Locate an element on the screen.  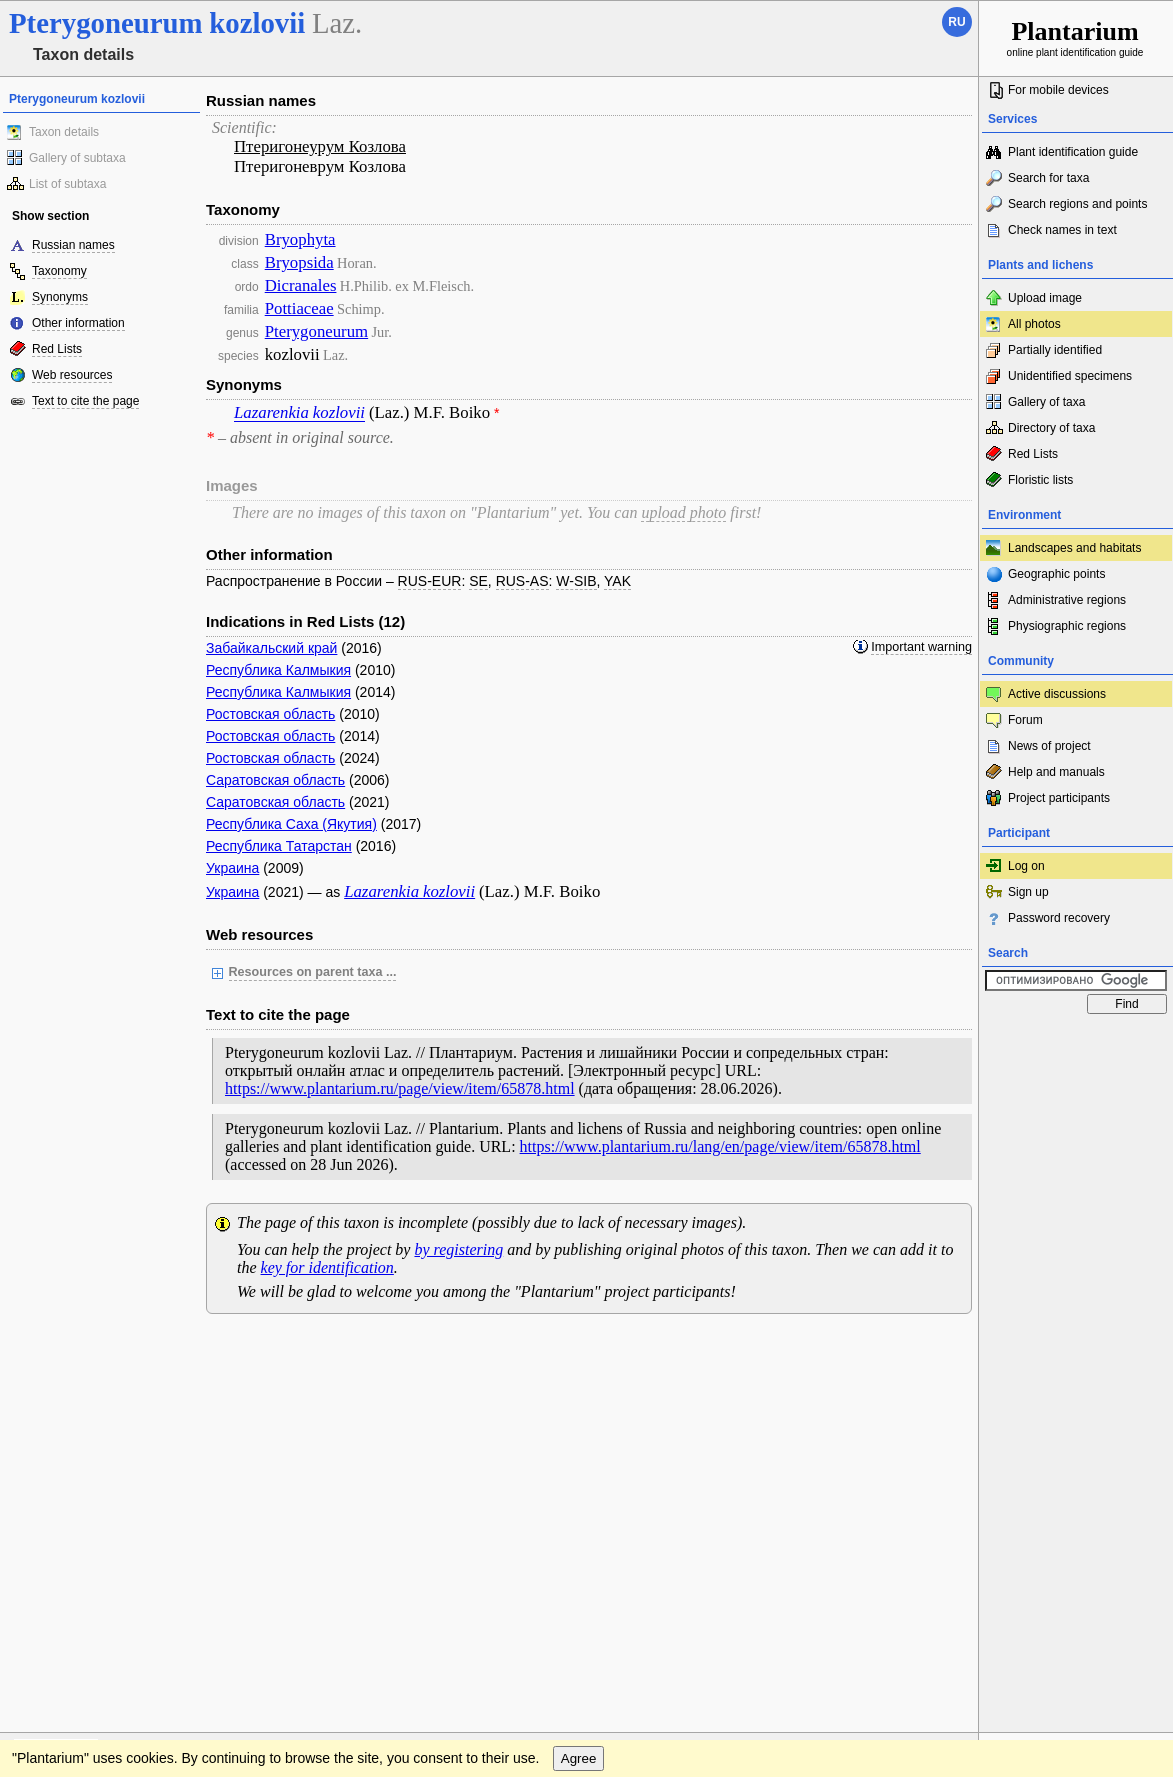
Pottiaceae is located at coordinates (299, 308).